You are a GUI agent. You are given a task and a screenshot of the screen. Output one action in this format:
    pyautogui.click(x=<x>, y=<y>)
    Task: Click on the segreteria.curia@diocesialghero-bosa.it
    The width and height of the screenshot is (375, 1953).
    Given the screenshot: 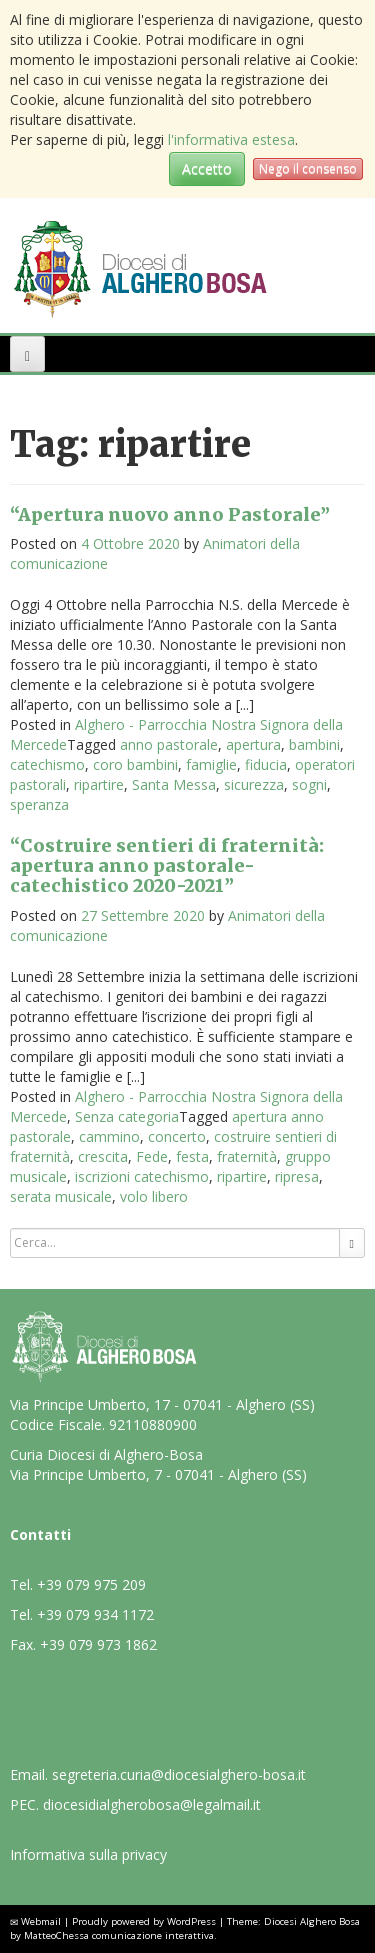 What is the action you would take?
    pyautogui.click(x=179, y=1774)
    